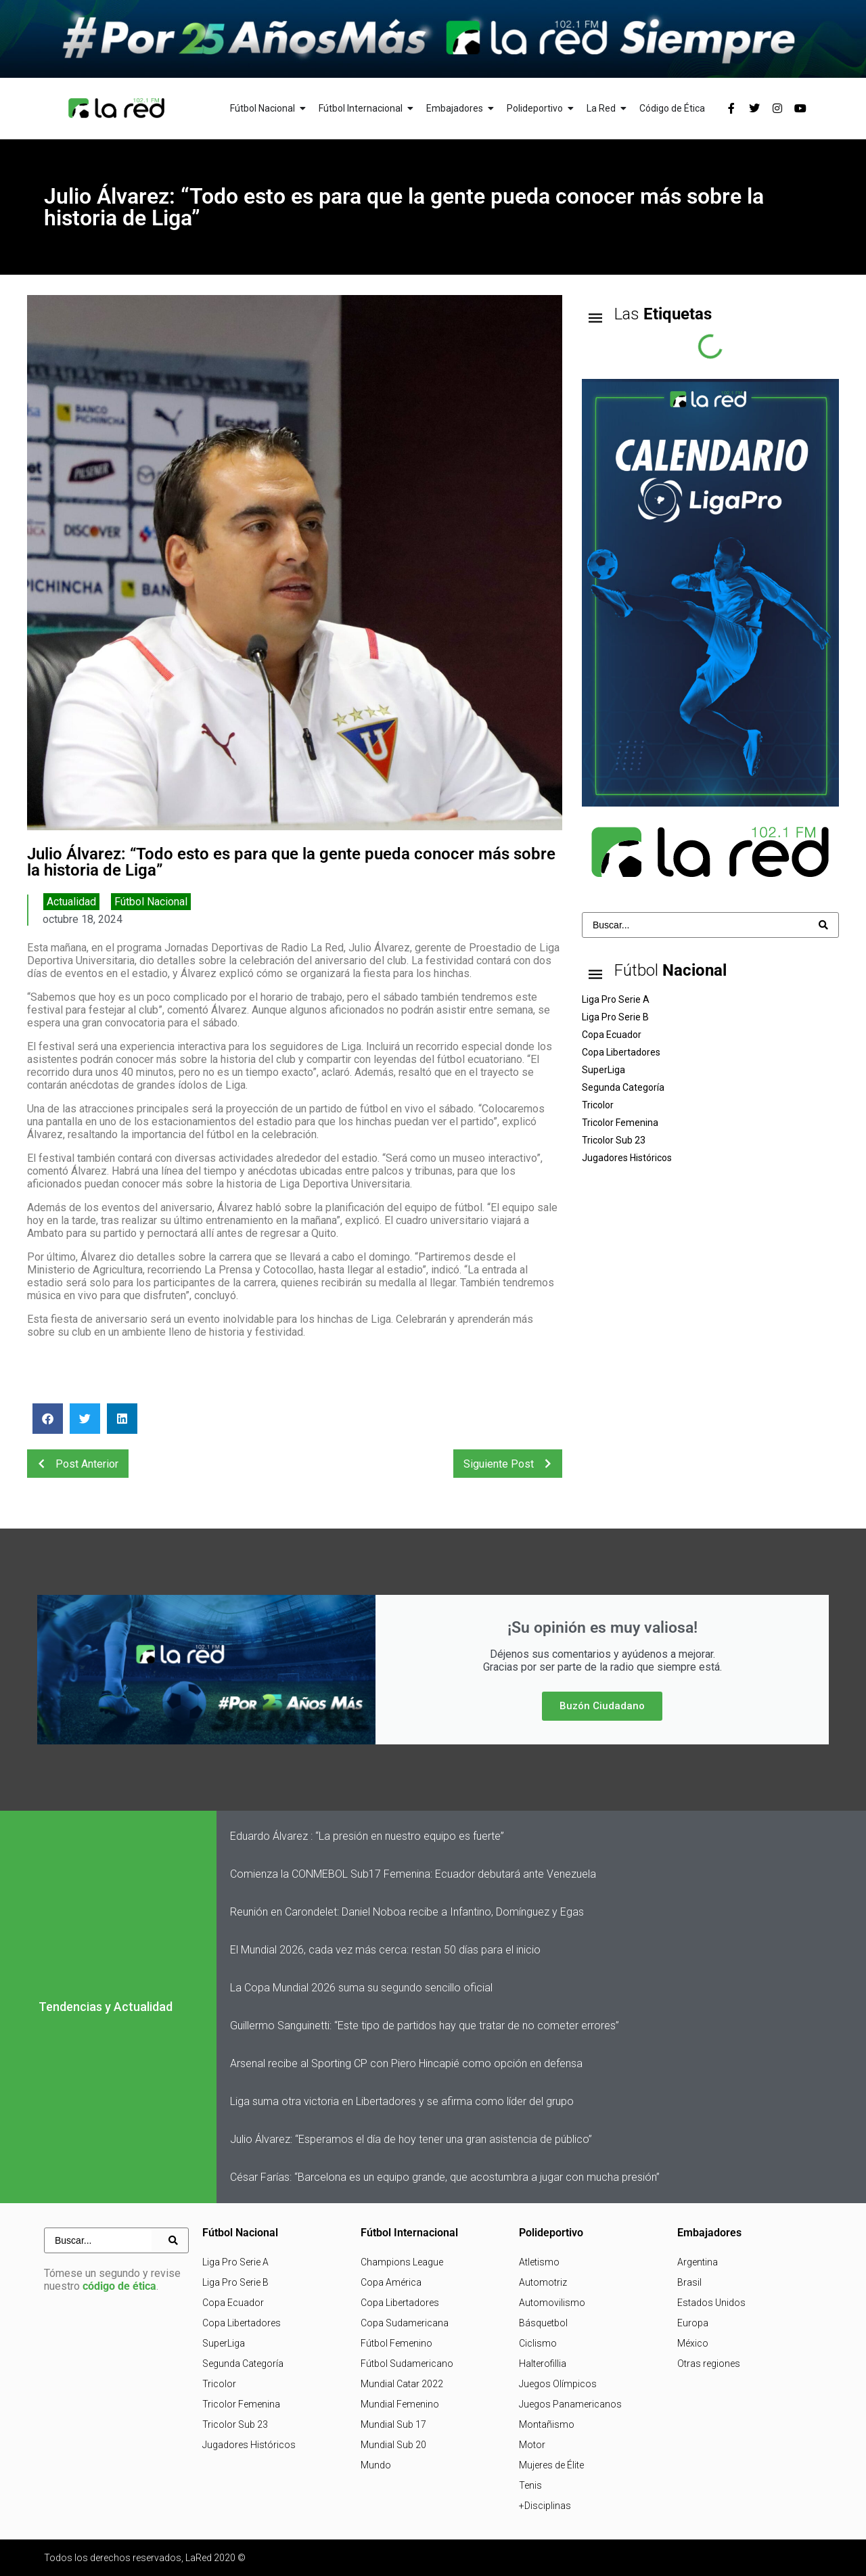 This screenshot has width=866, height=2576. What do you see at coordinates (692, 2323) in the screenshot?
I see `Europa` at bounding box center [692, 2323].